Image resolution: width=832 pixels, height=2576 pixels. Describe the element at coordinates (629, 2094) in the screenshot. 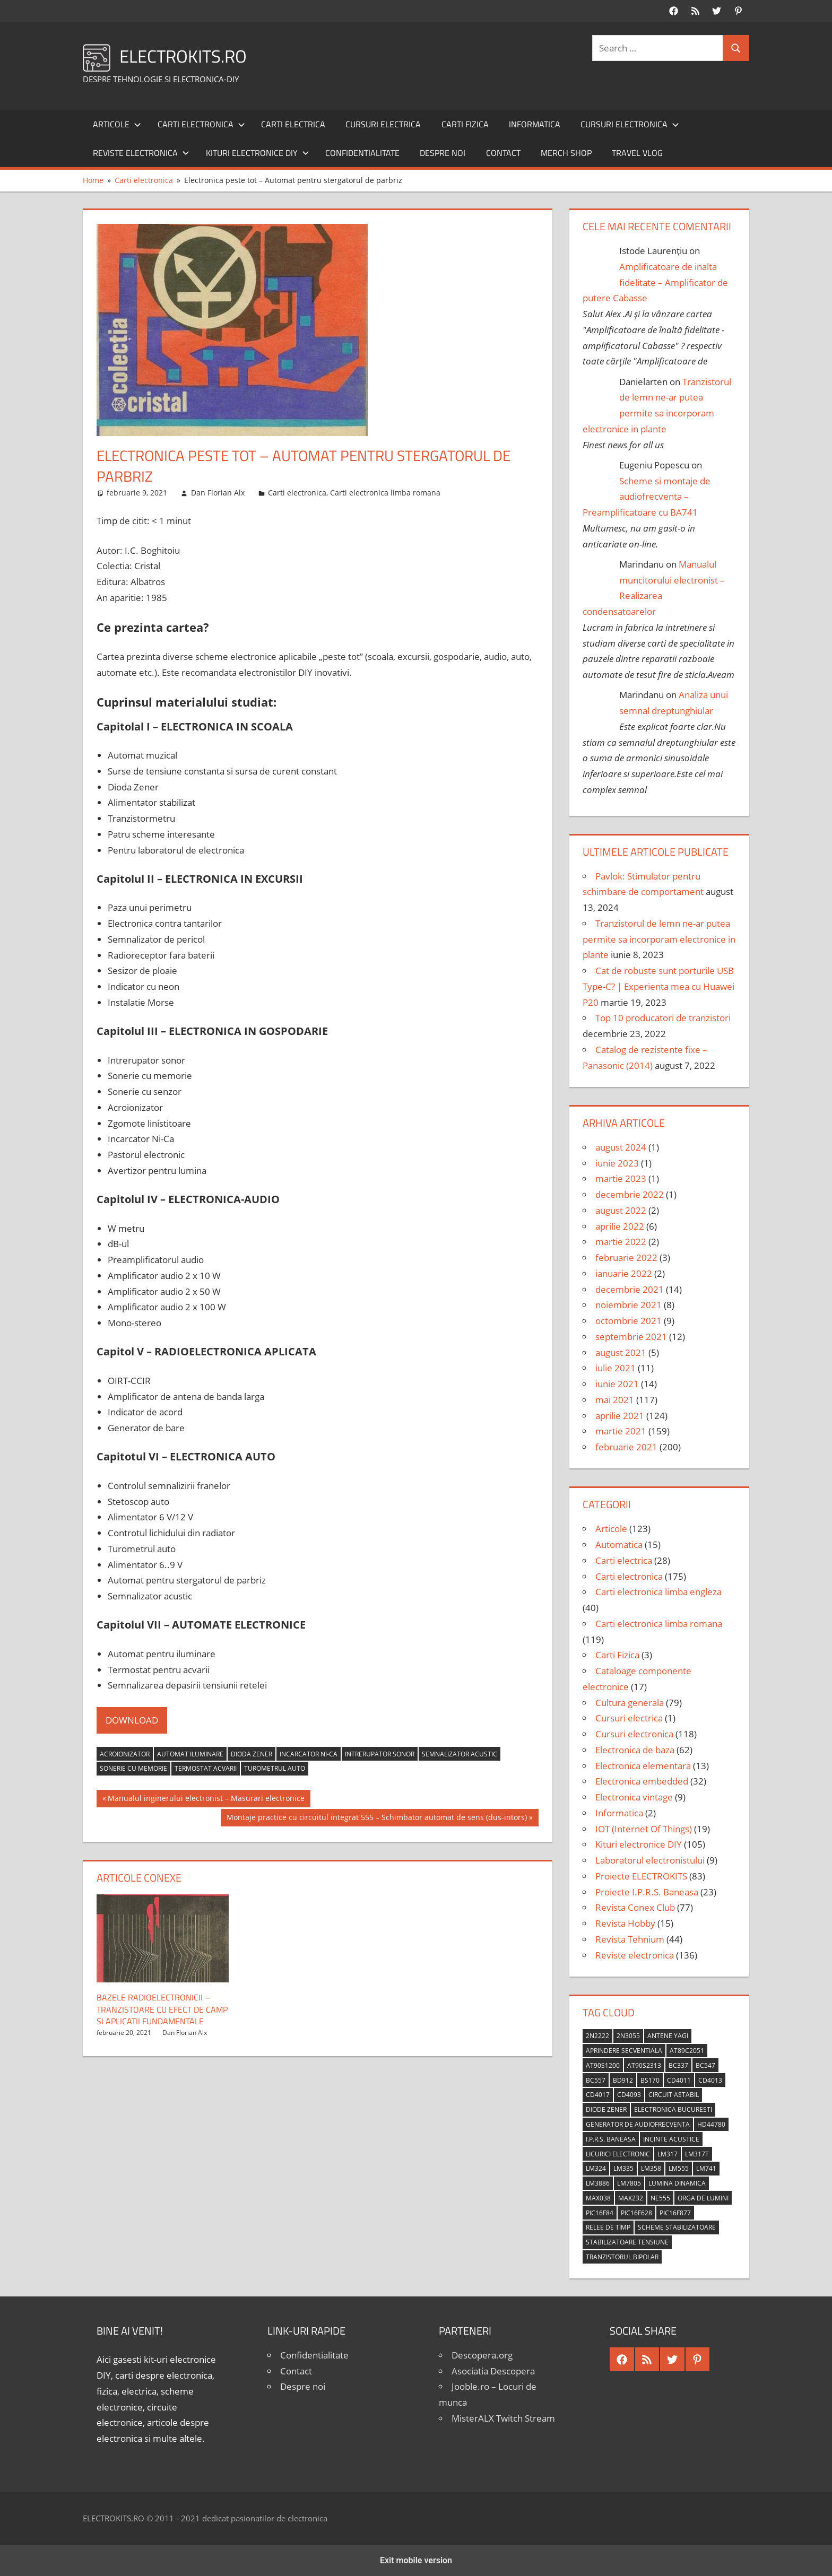

I see `CD4093 [CD4093 (10 elemente)]` at that location.